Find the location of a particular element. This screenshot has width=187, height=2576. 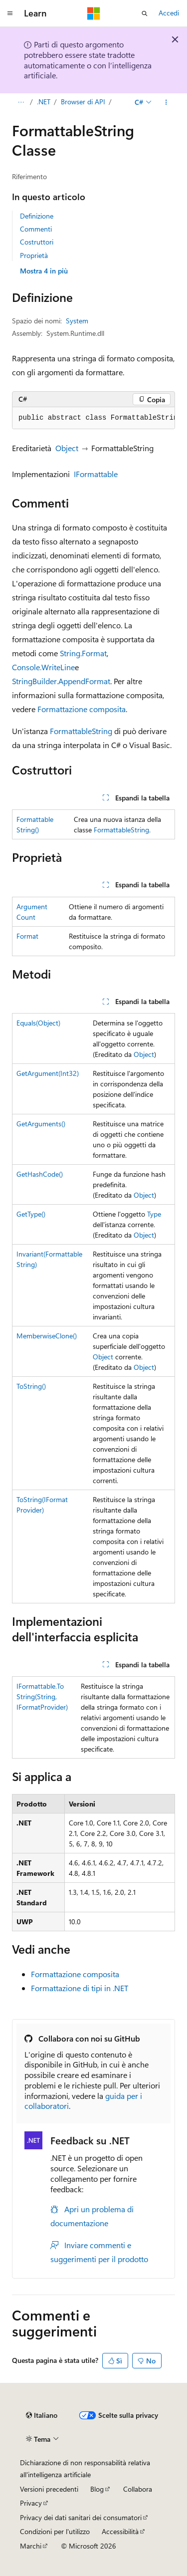

Versioni precedenti is located at coordinates (49, 2489).